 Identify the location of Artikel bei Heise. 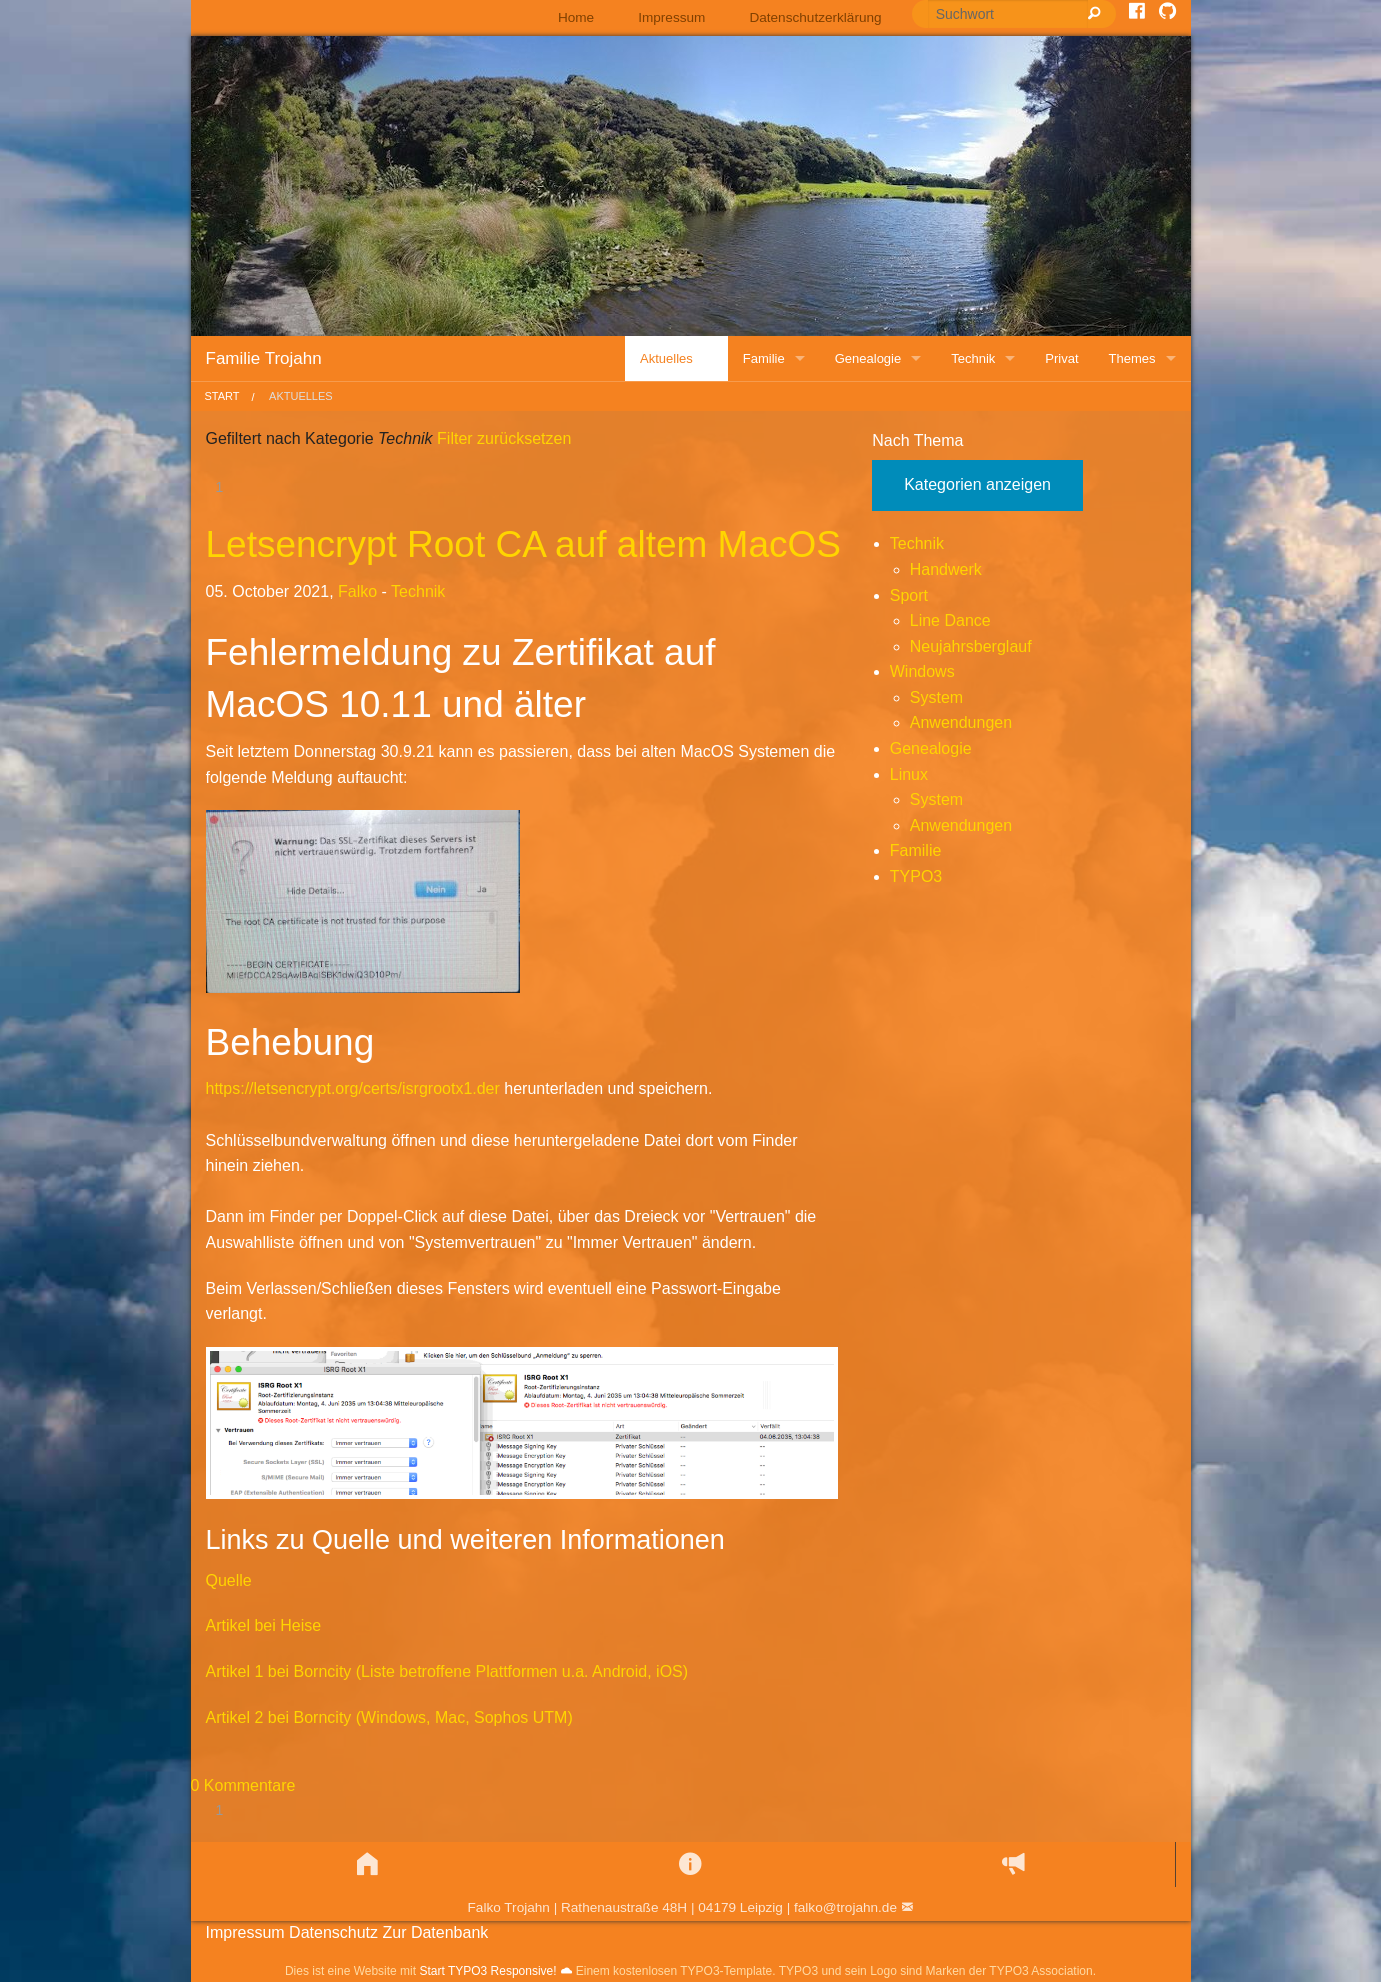
(264, 1625).